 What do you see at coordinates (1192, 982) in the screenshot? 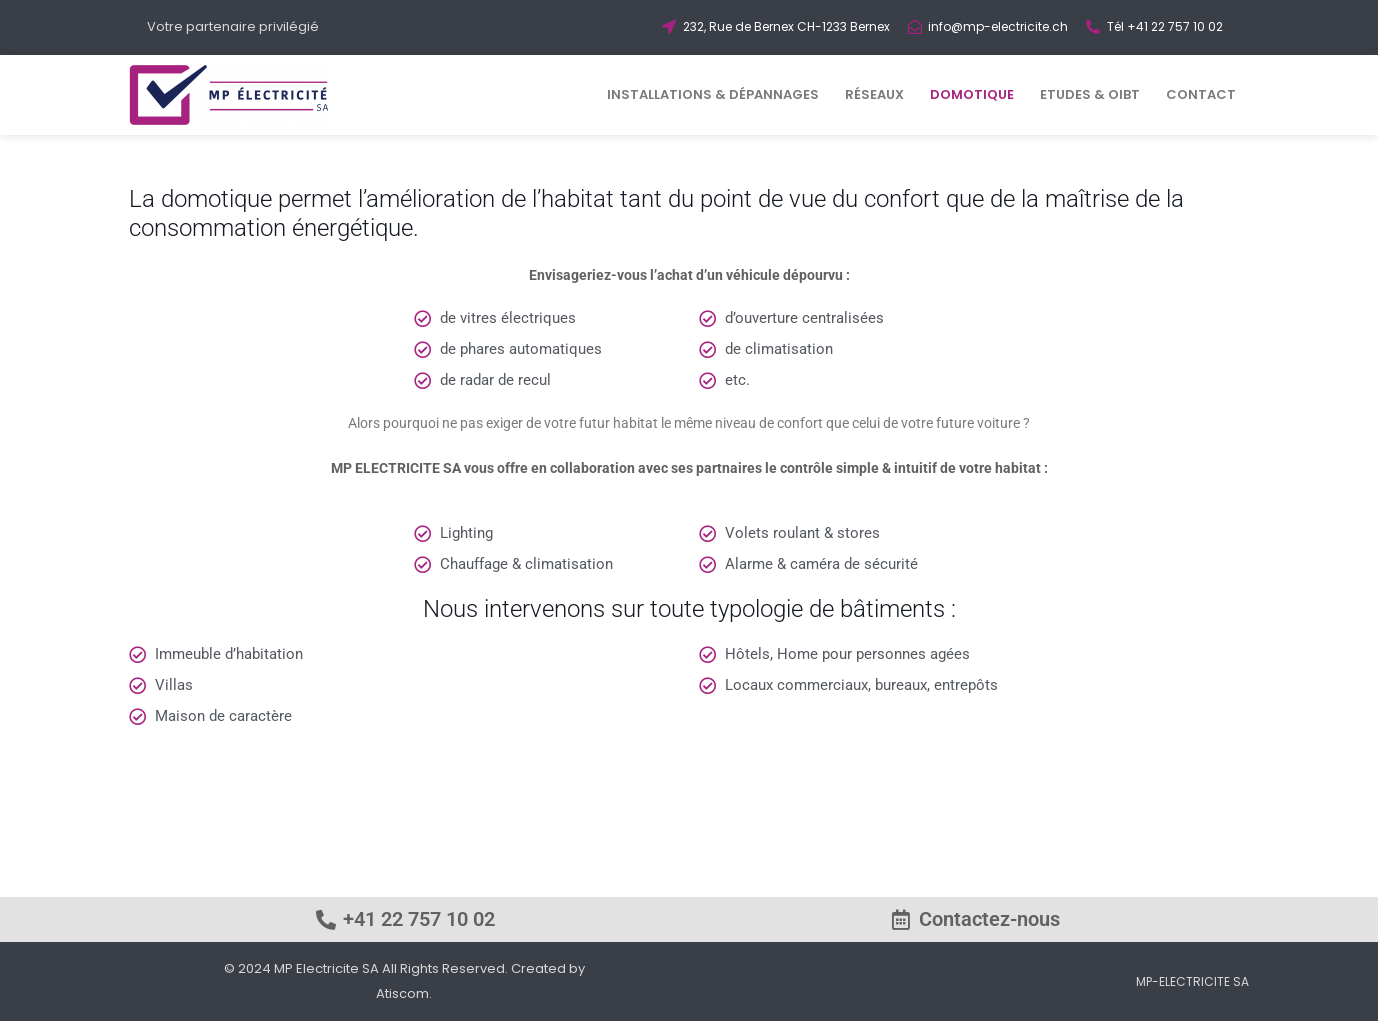
I see `MP-ELECTRICITE SA` at bounding box center [1192, 982].